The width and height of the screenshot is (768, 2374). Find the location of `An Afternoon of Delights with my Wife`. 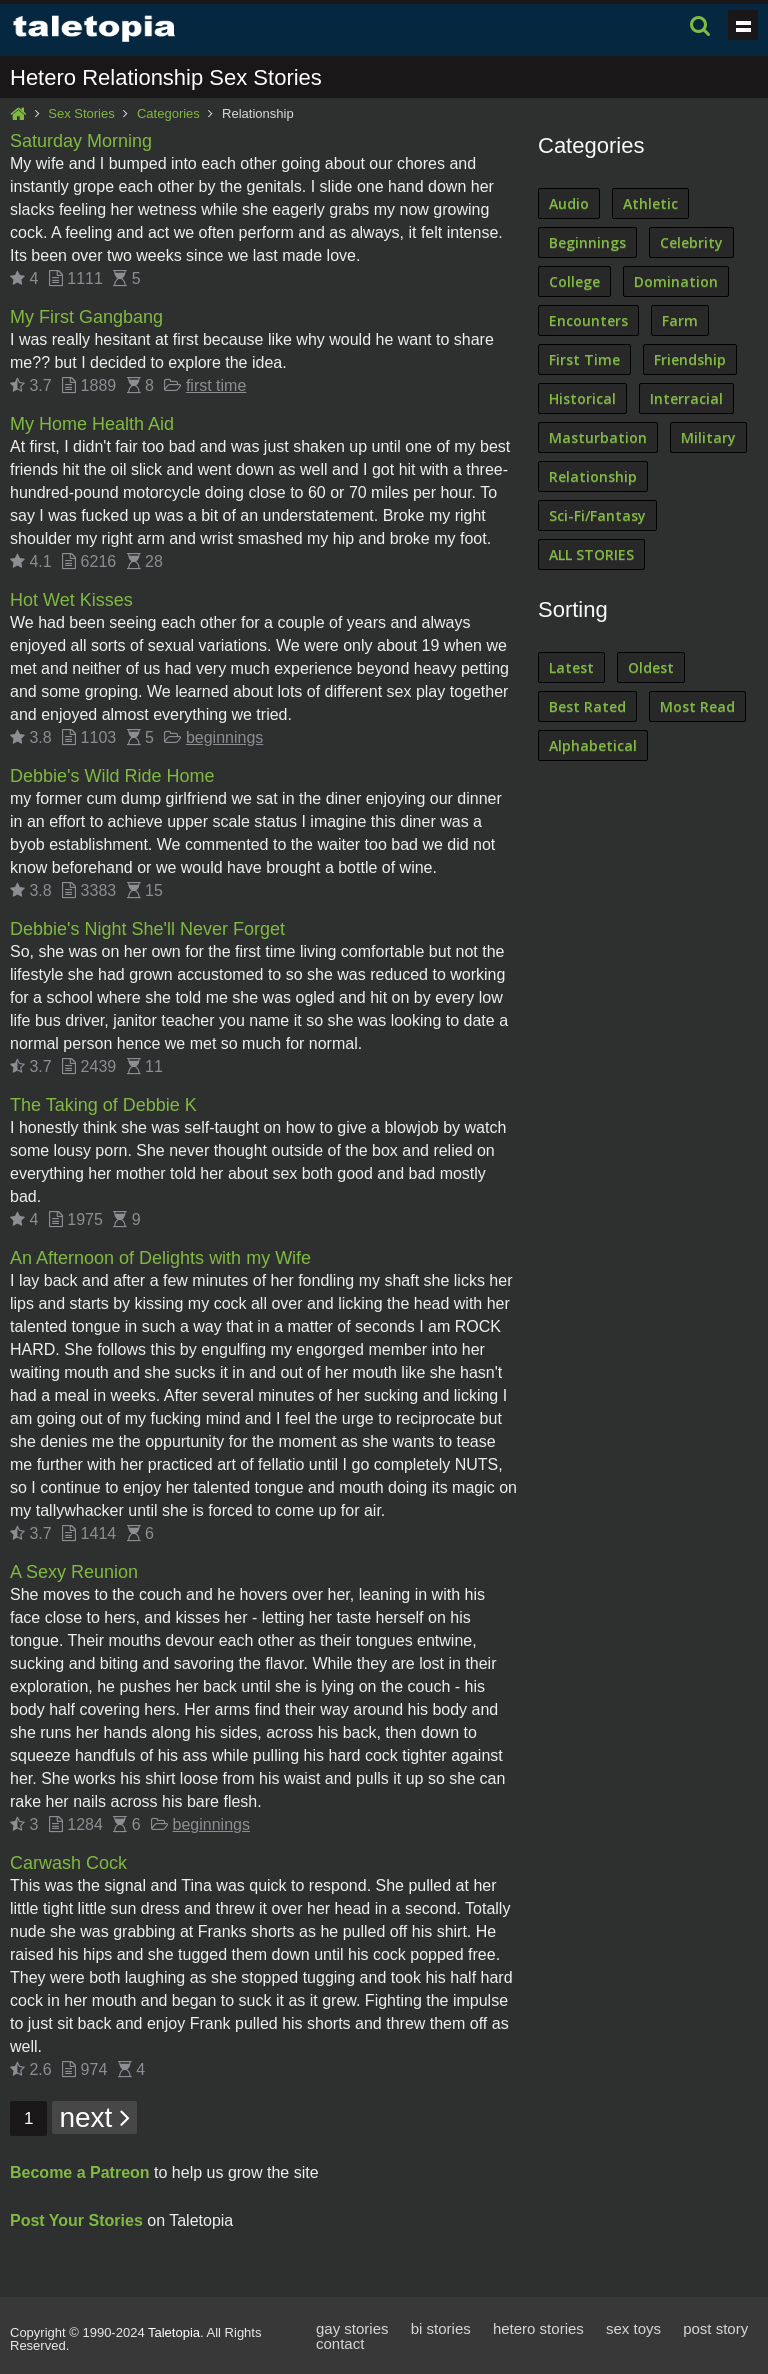

An Afternoon of Delights with my Wife is located at coordinates (160, 1258).